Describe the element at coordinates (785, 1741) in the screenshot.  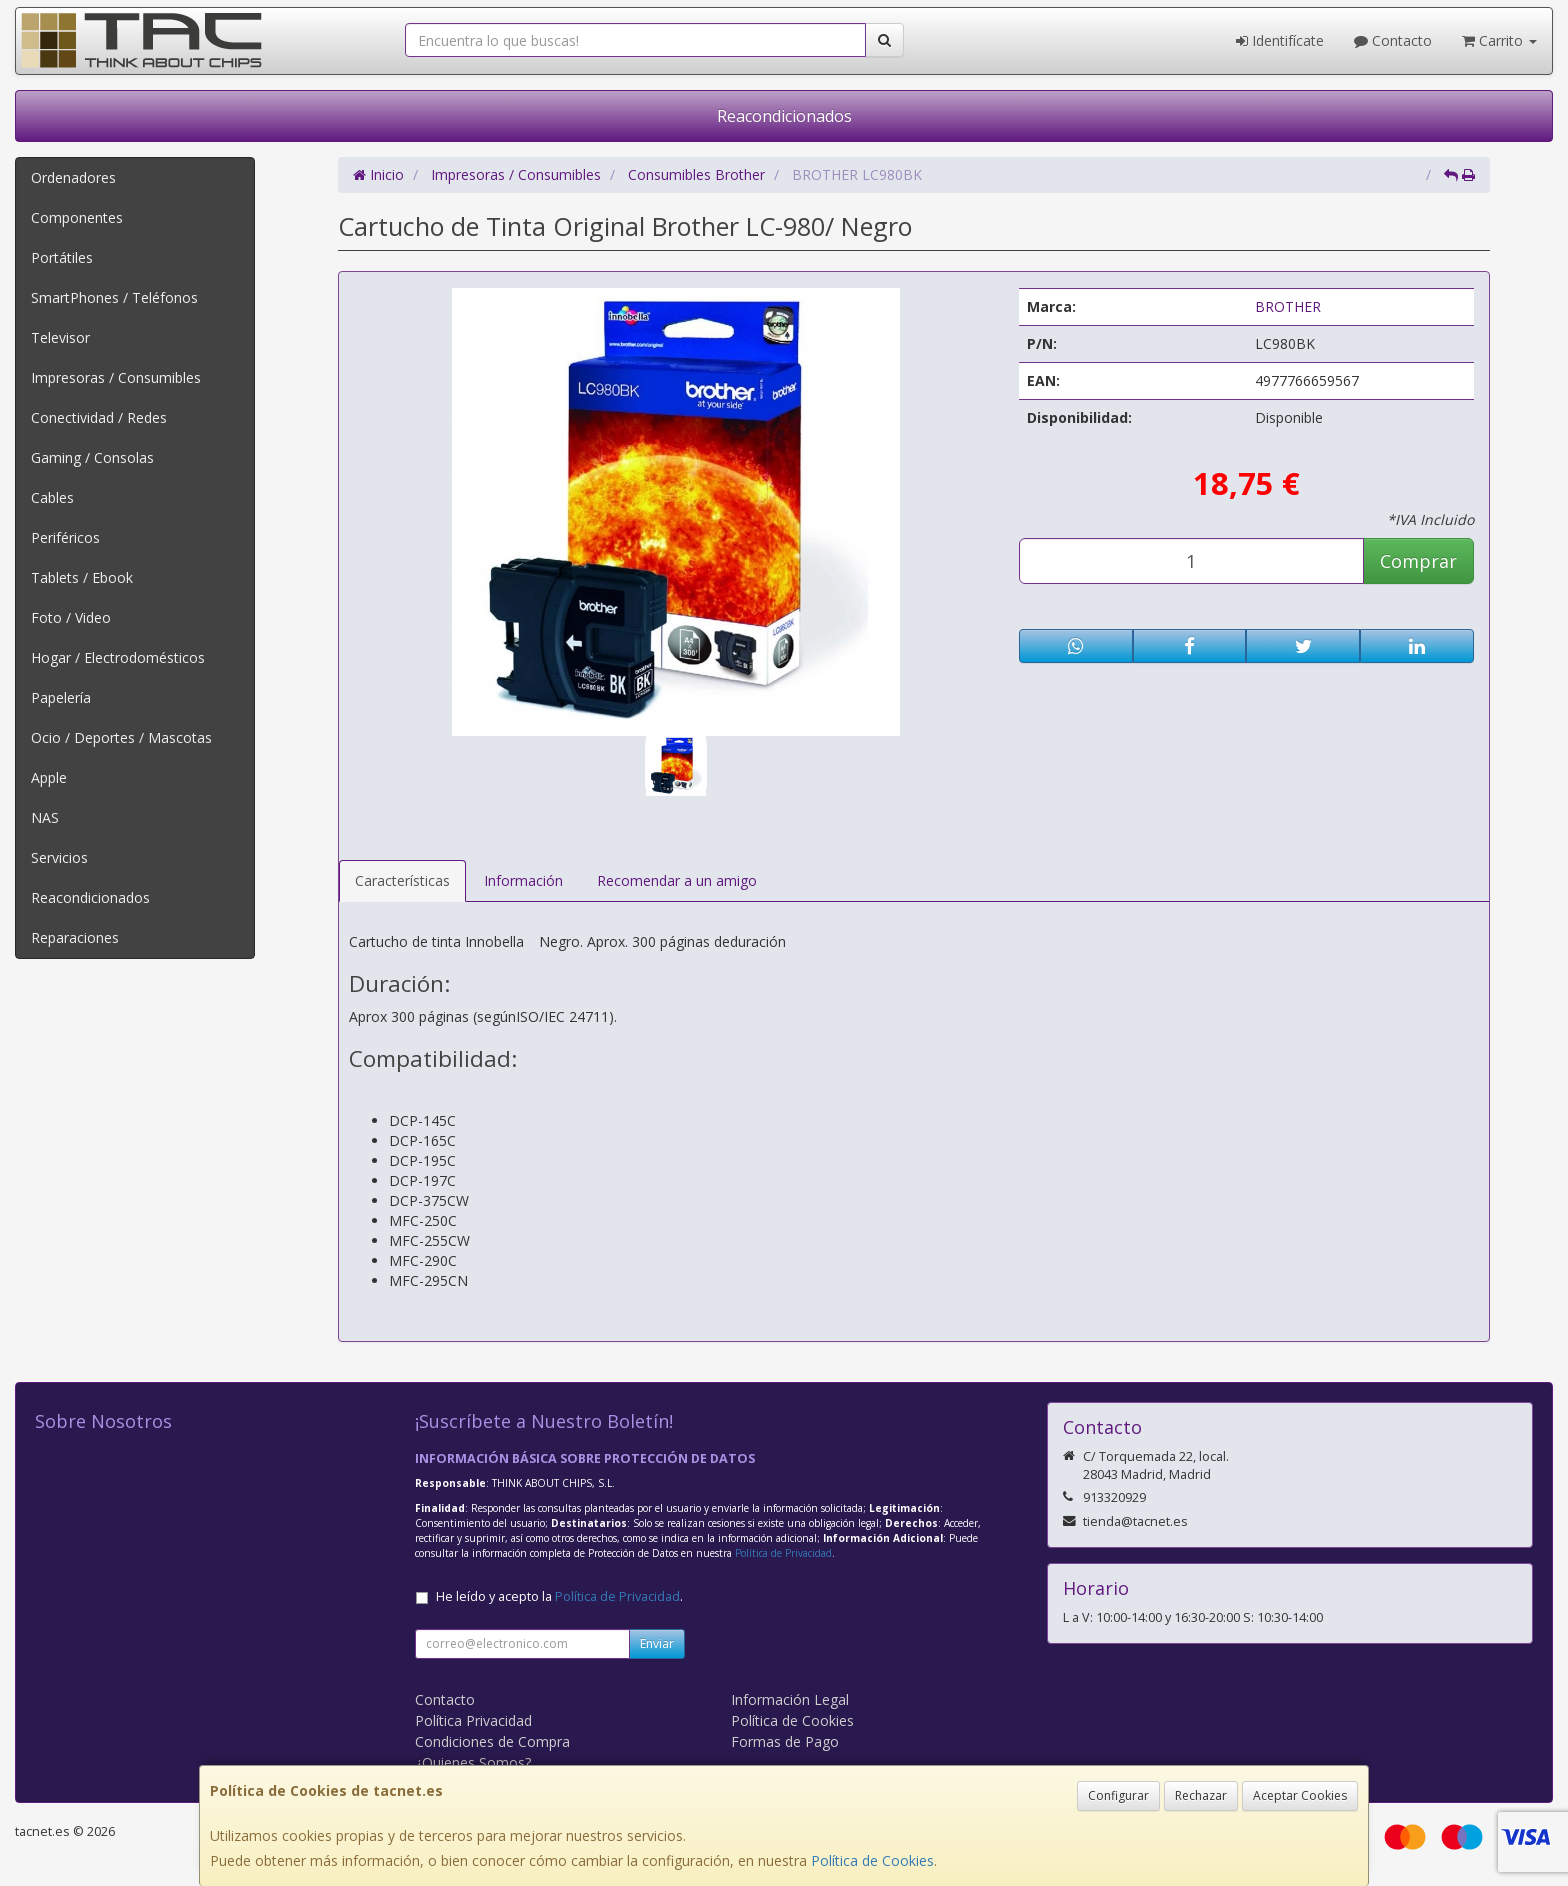
I see `Formas de Pago` at that location.